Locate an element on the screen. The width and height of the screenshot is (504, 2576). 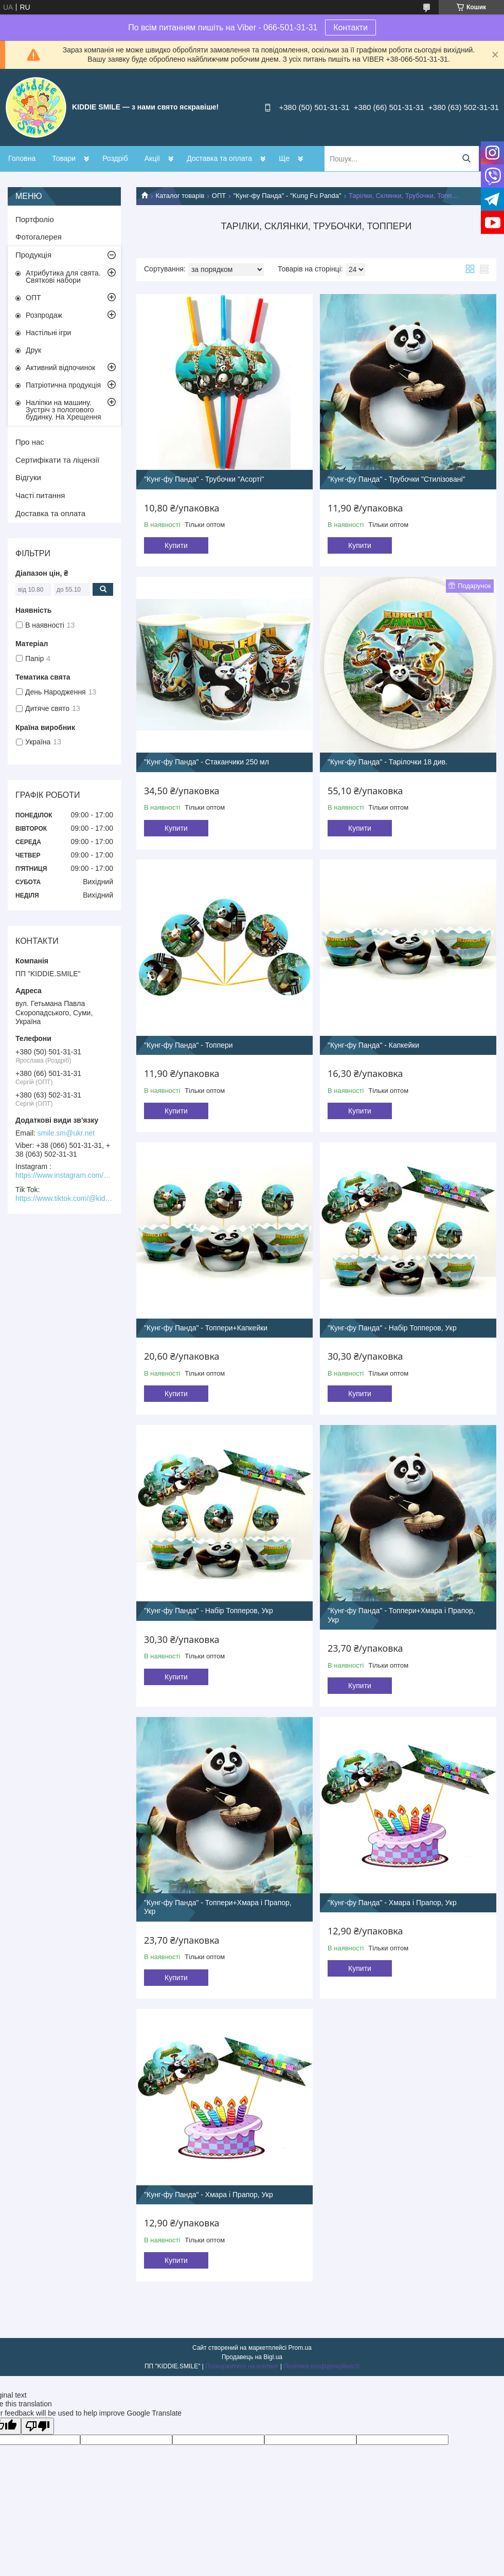
Каталог товарів is located at coordinates (179, 195).